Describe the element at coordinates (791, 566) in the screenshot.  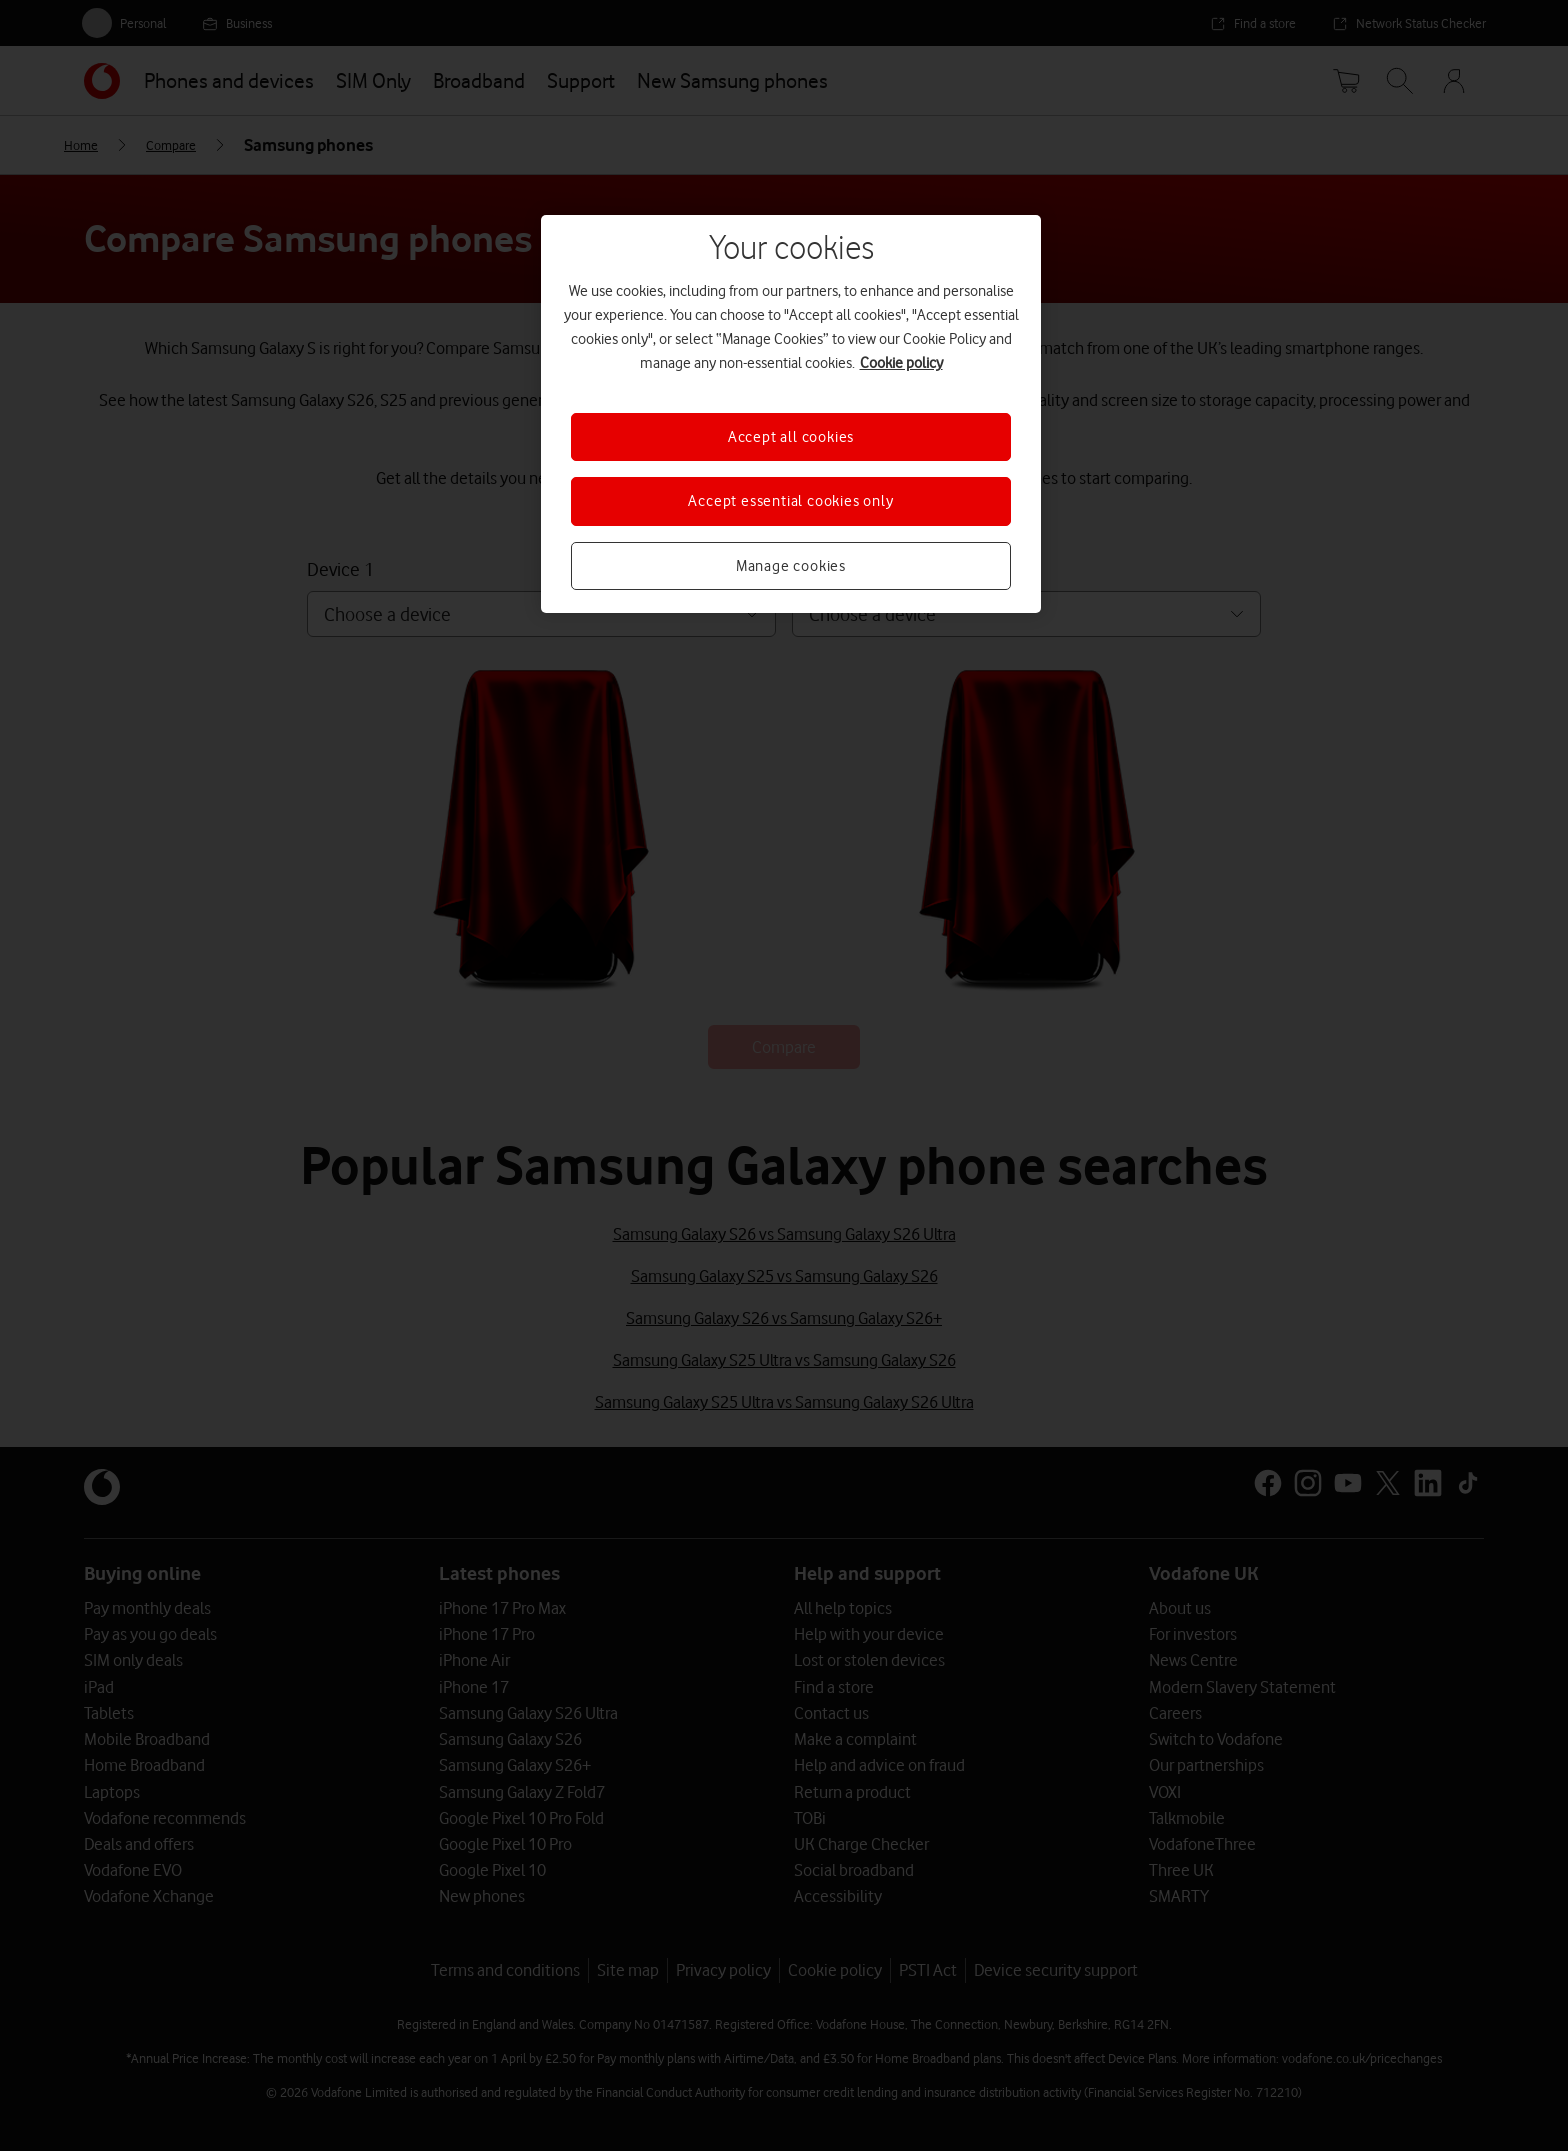
I see `Manage cookies [Manage cookies, Opens the preference center dialog]` at that location.